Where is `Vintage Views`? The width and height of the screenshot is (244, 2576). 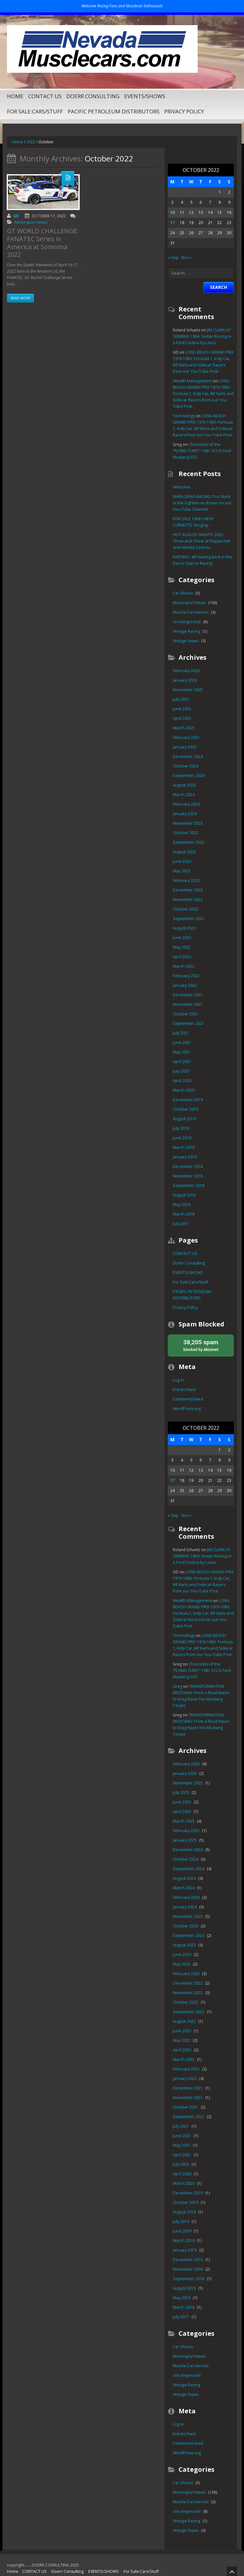 Vintage Views is located at coordinates (185, 641).